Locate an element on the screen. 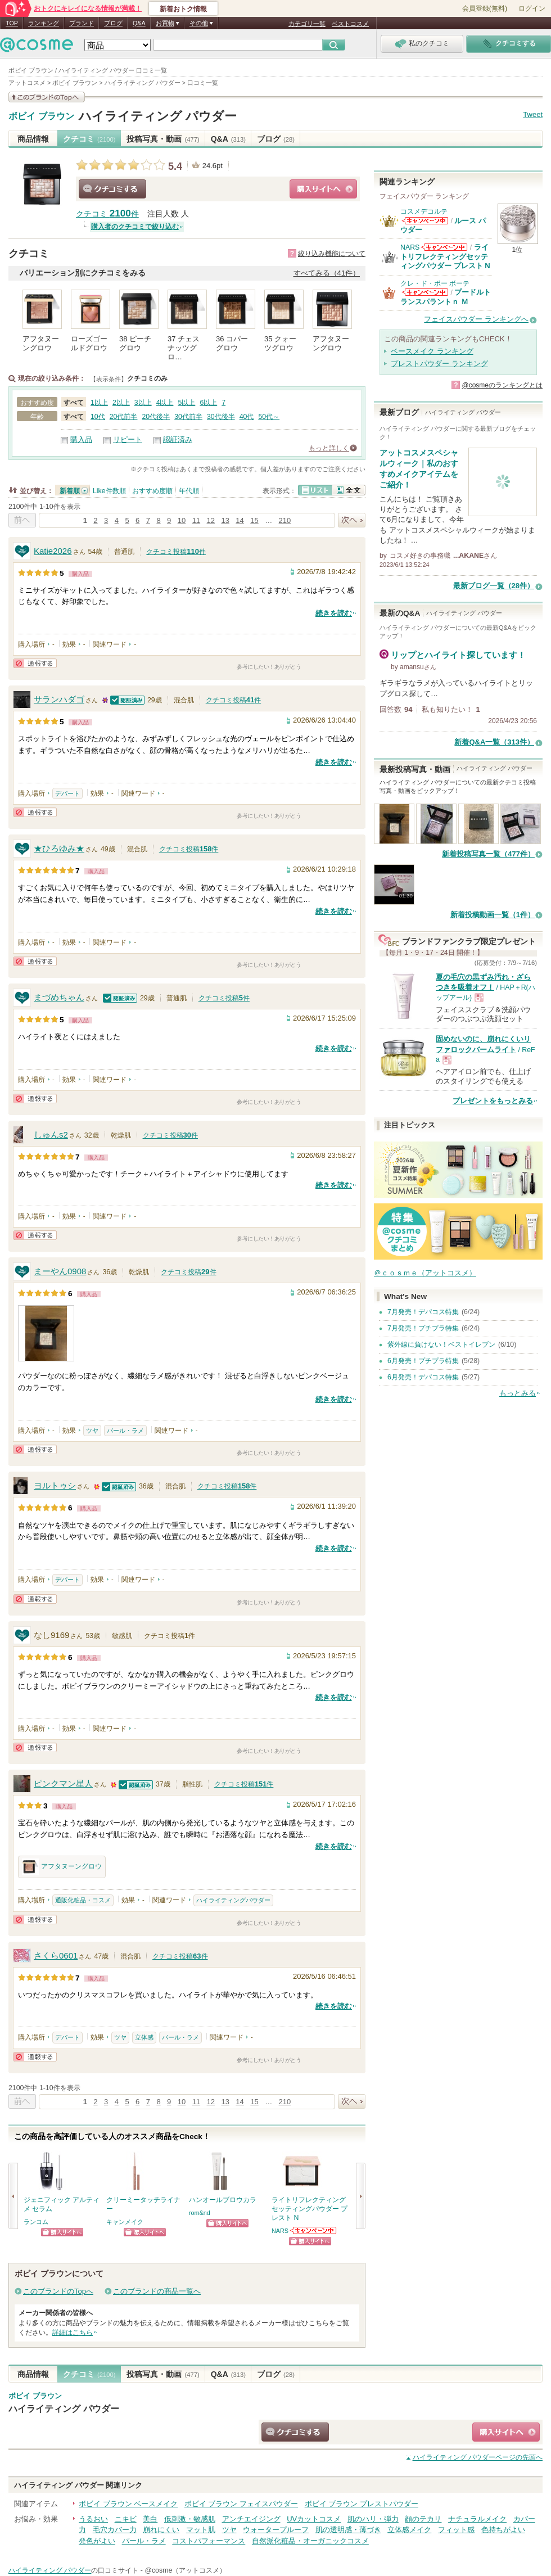 This screenshot has width=551, height=2576. ナチュラルメイク is located at coordinates (477, 2519).